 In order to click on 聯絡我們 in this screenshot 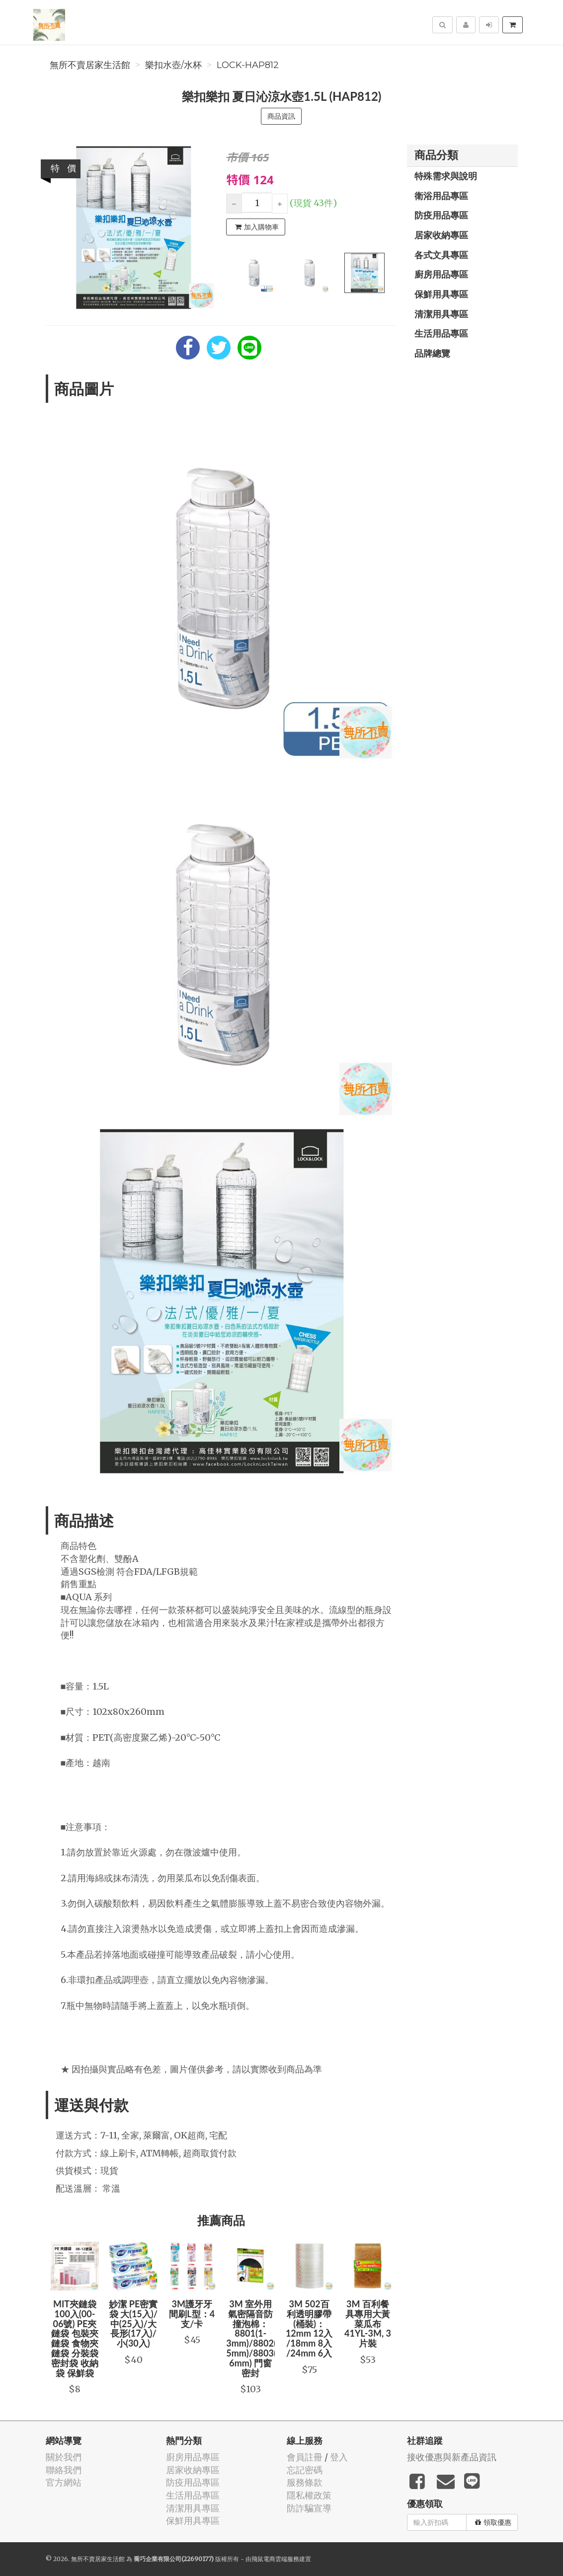, I will do `click(63, 2470)`.